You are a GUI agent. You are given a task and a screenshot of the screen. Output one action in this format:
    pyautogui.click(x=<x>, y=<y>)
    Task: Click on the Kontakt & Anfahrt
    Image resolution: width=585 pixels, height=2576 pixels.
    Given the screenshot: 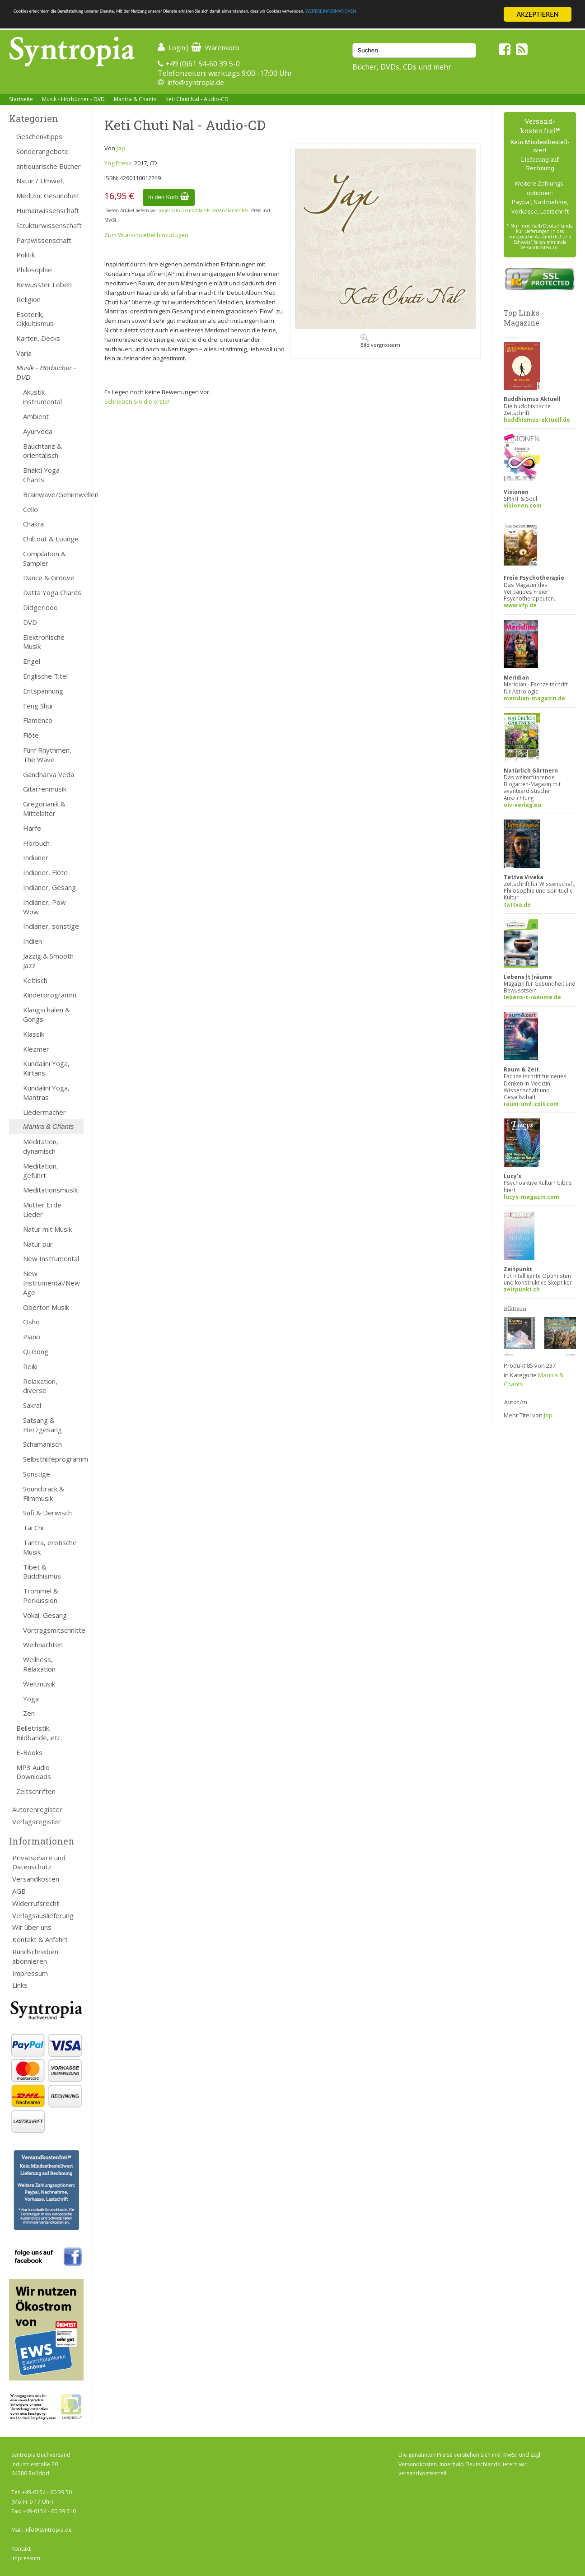 What is the action you would take?
    pyautogui.click(x=40, y=1939)
    